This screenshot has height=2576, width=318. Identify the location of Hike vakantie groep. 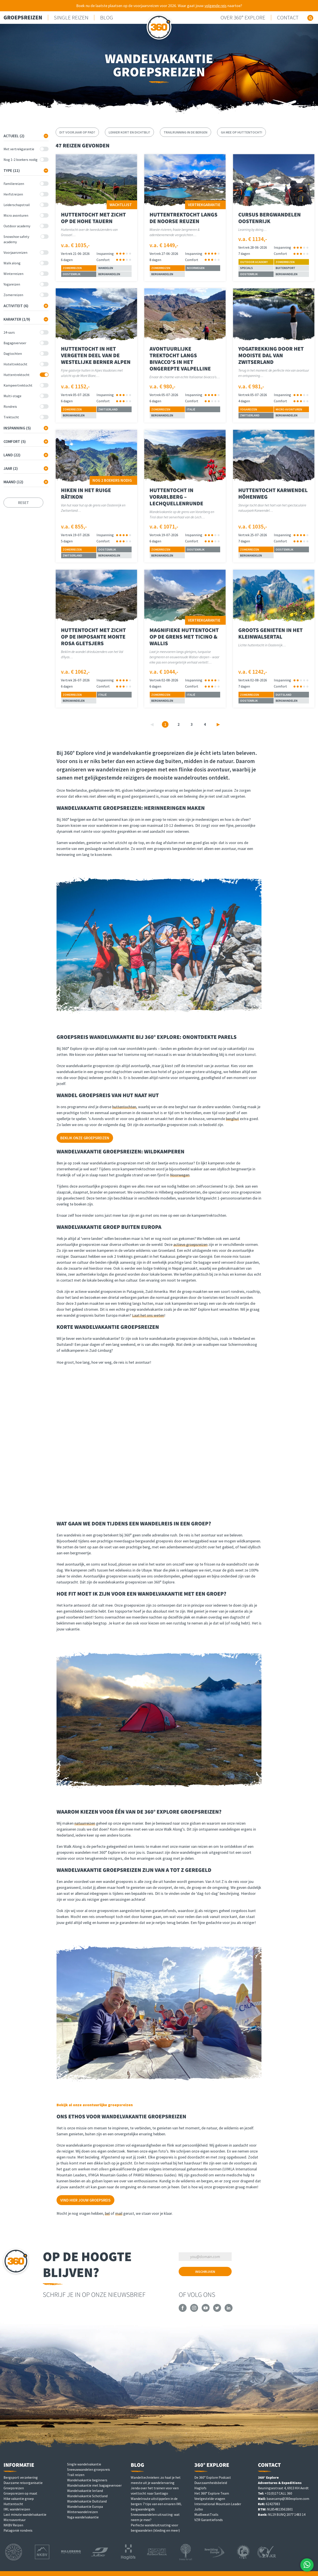
(19, 2498).